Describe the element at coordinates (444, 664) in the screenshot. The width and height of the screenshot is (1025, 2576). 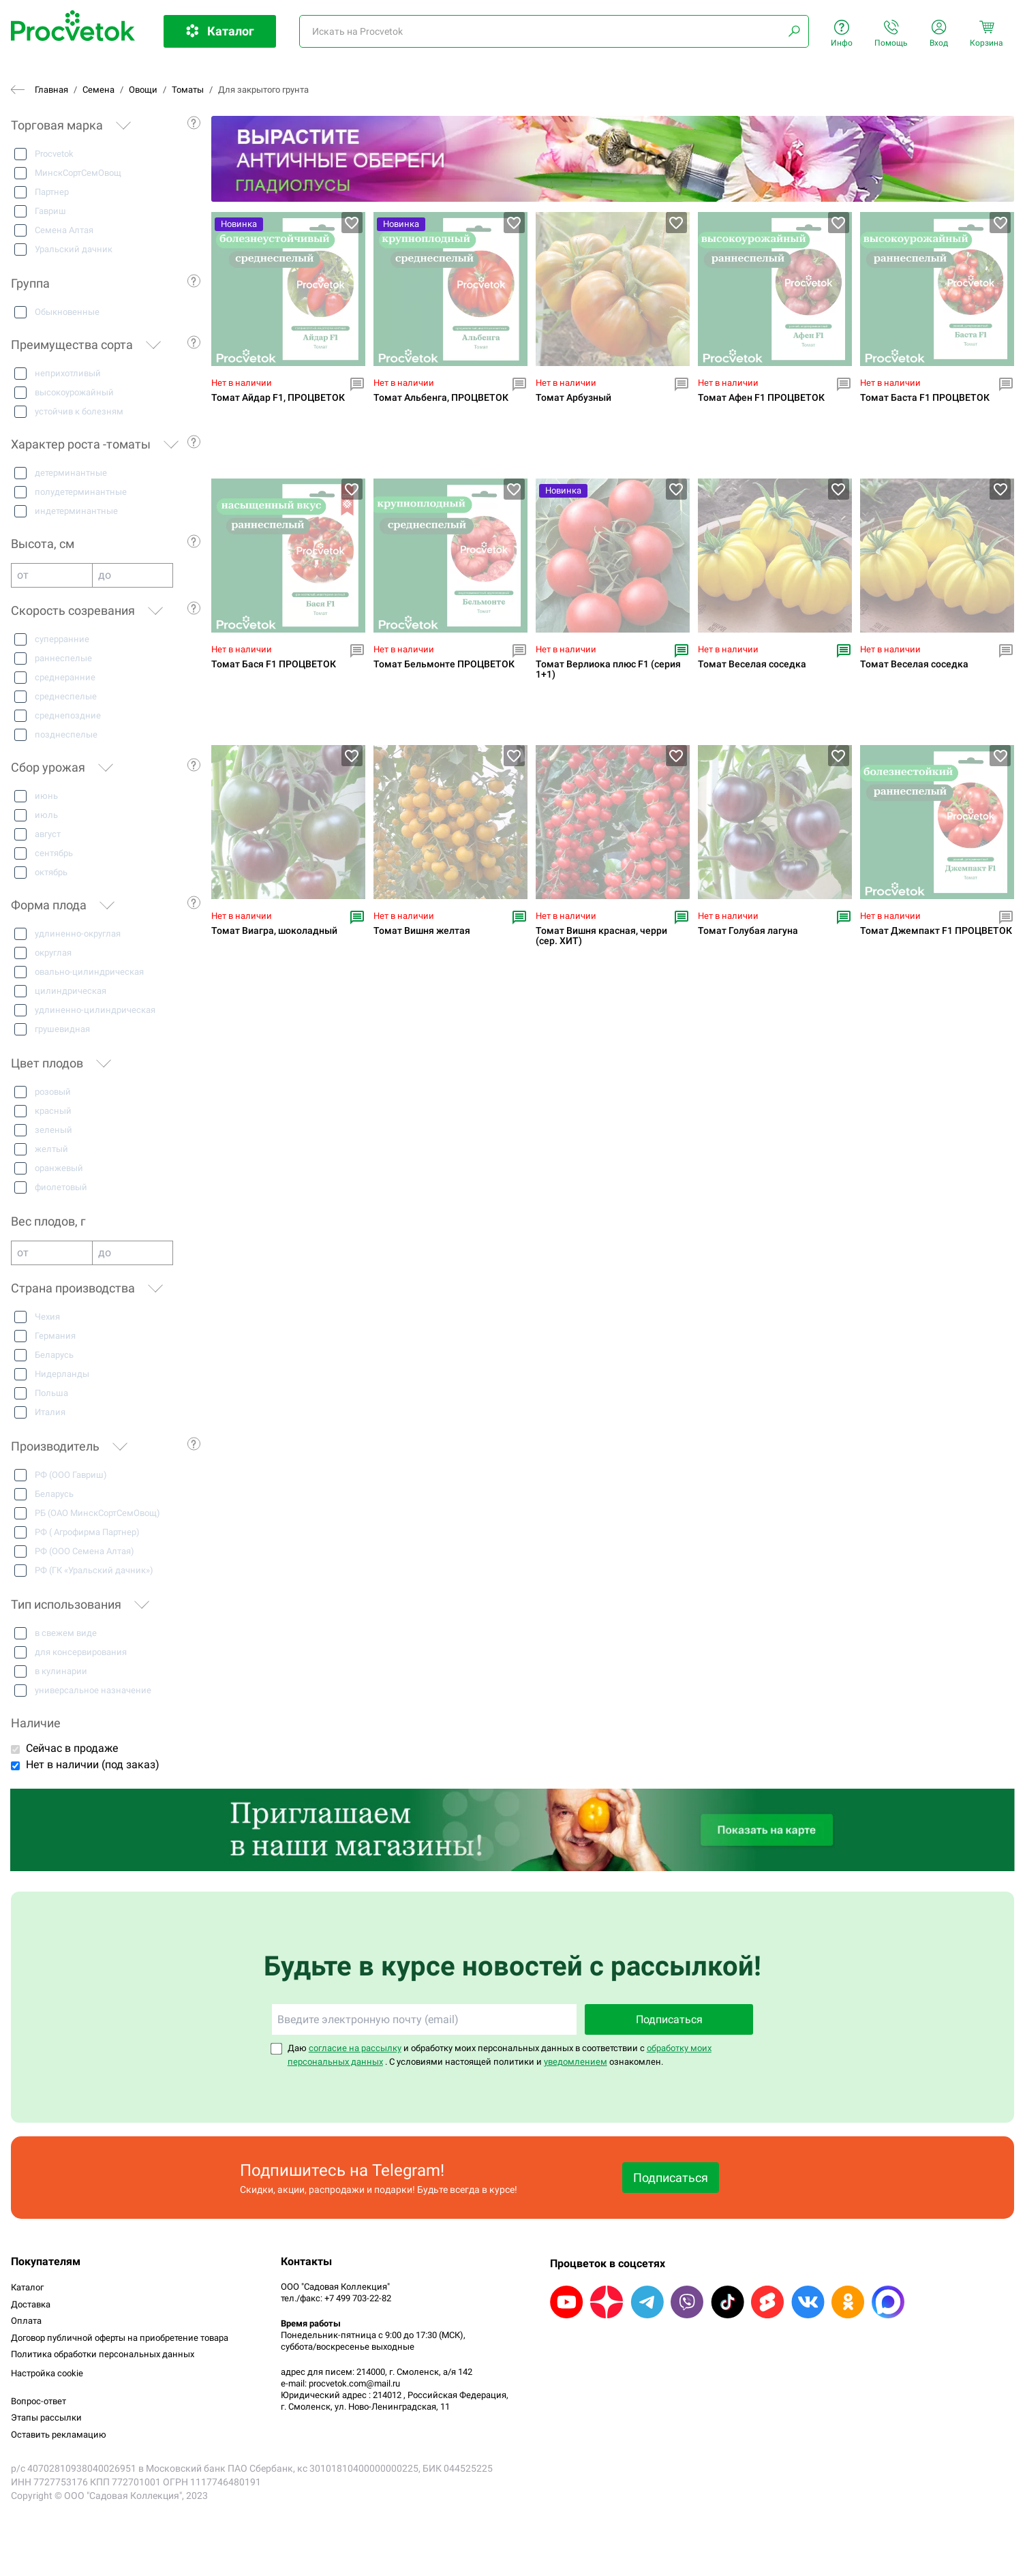
I see `Томат Бельмонте ПРОЦВЕТОК` at that location.